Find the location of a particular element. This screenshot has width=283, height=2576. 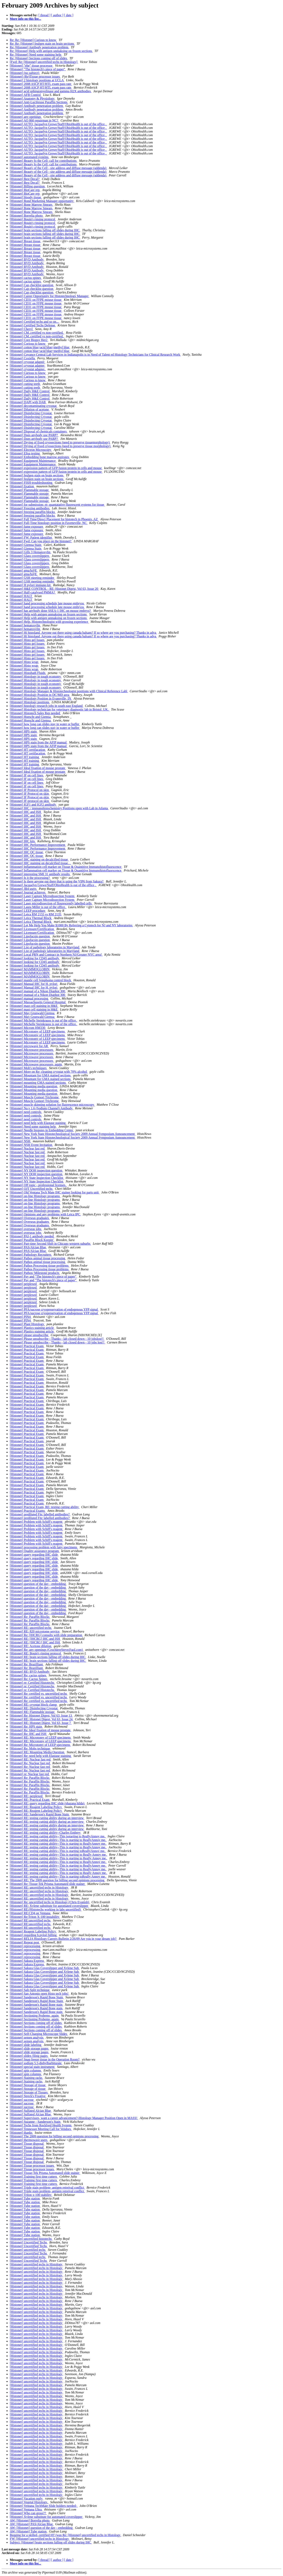

[Histonet] HALT is located at coordinates (21, 596).